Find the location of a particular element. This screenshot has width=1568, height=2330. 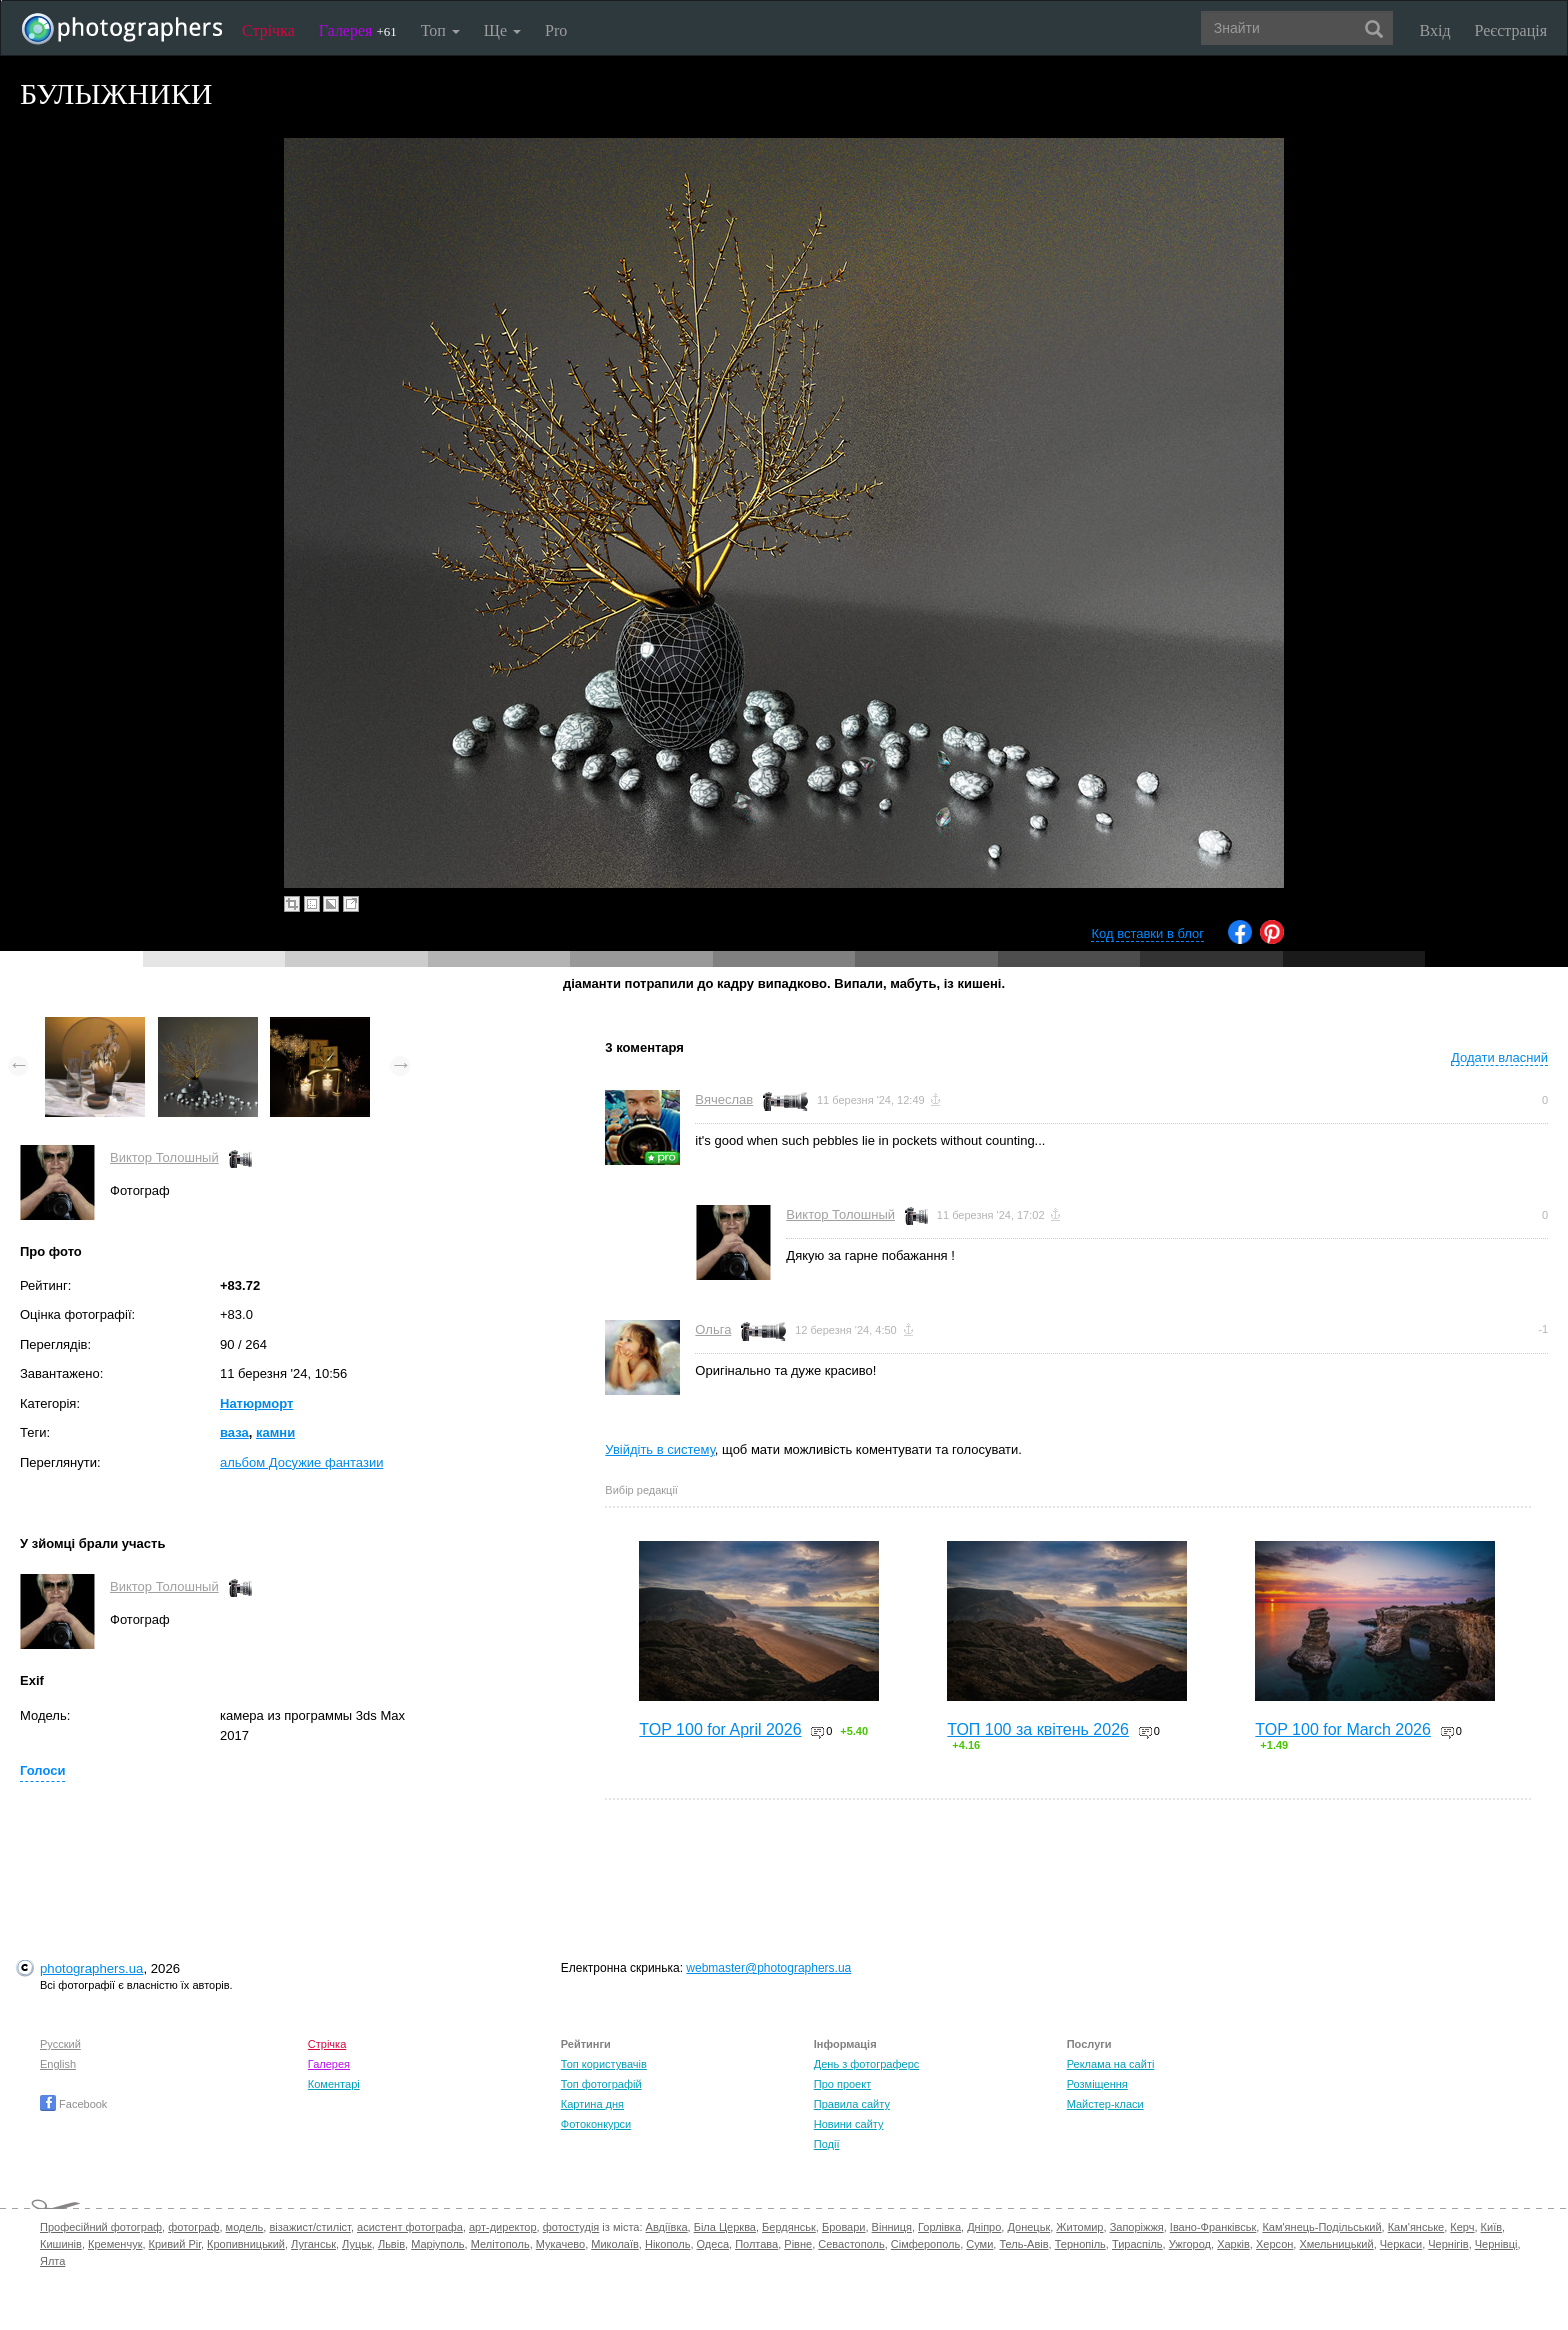

Авдіївка is located at coordinates (667, 2227).